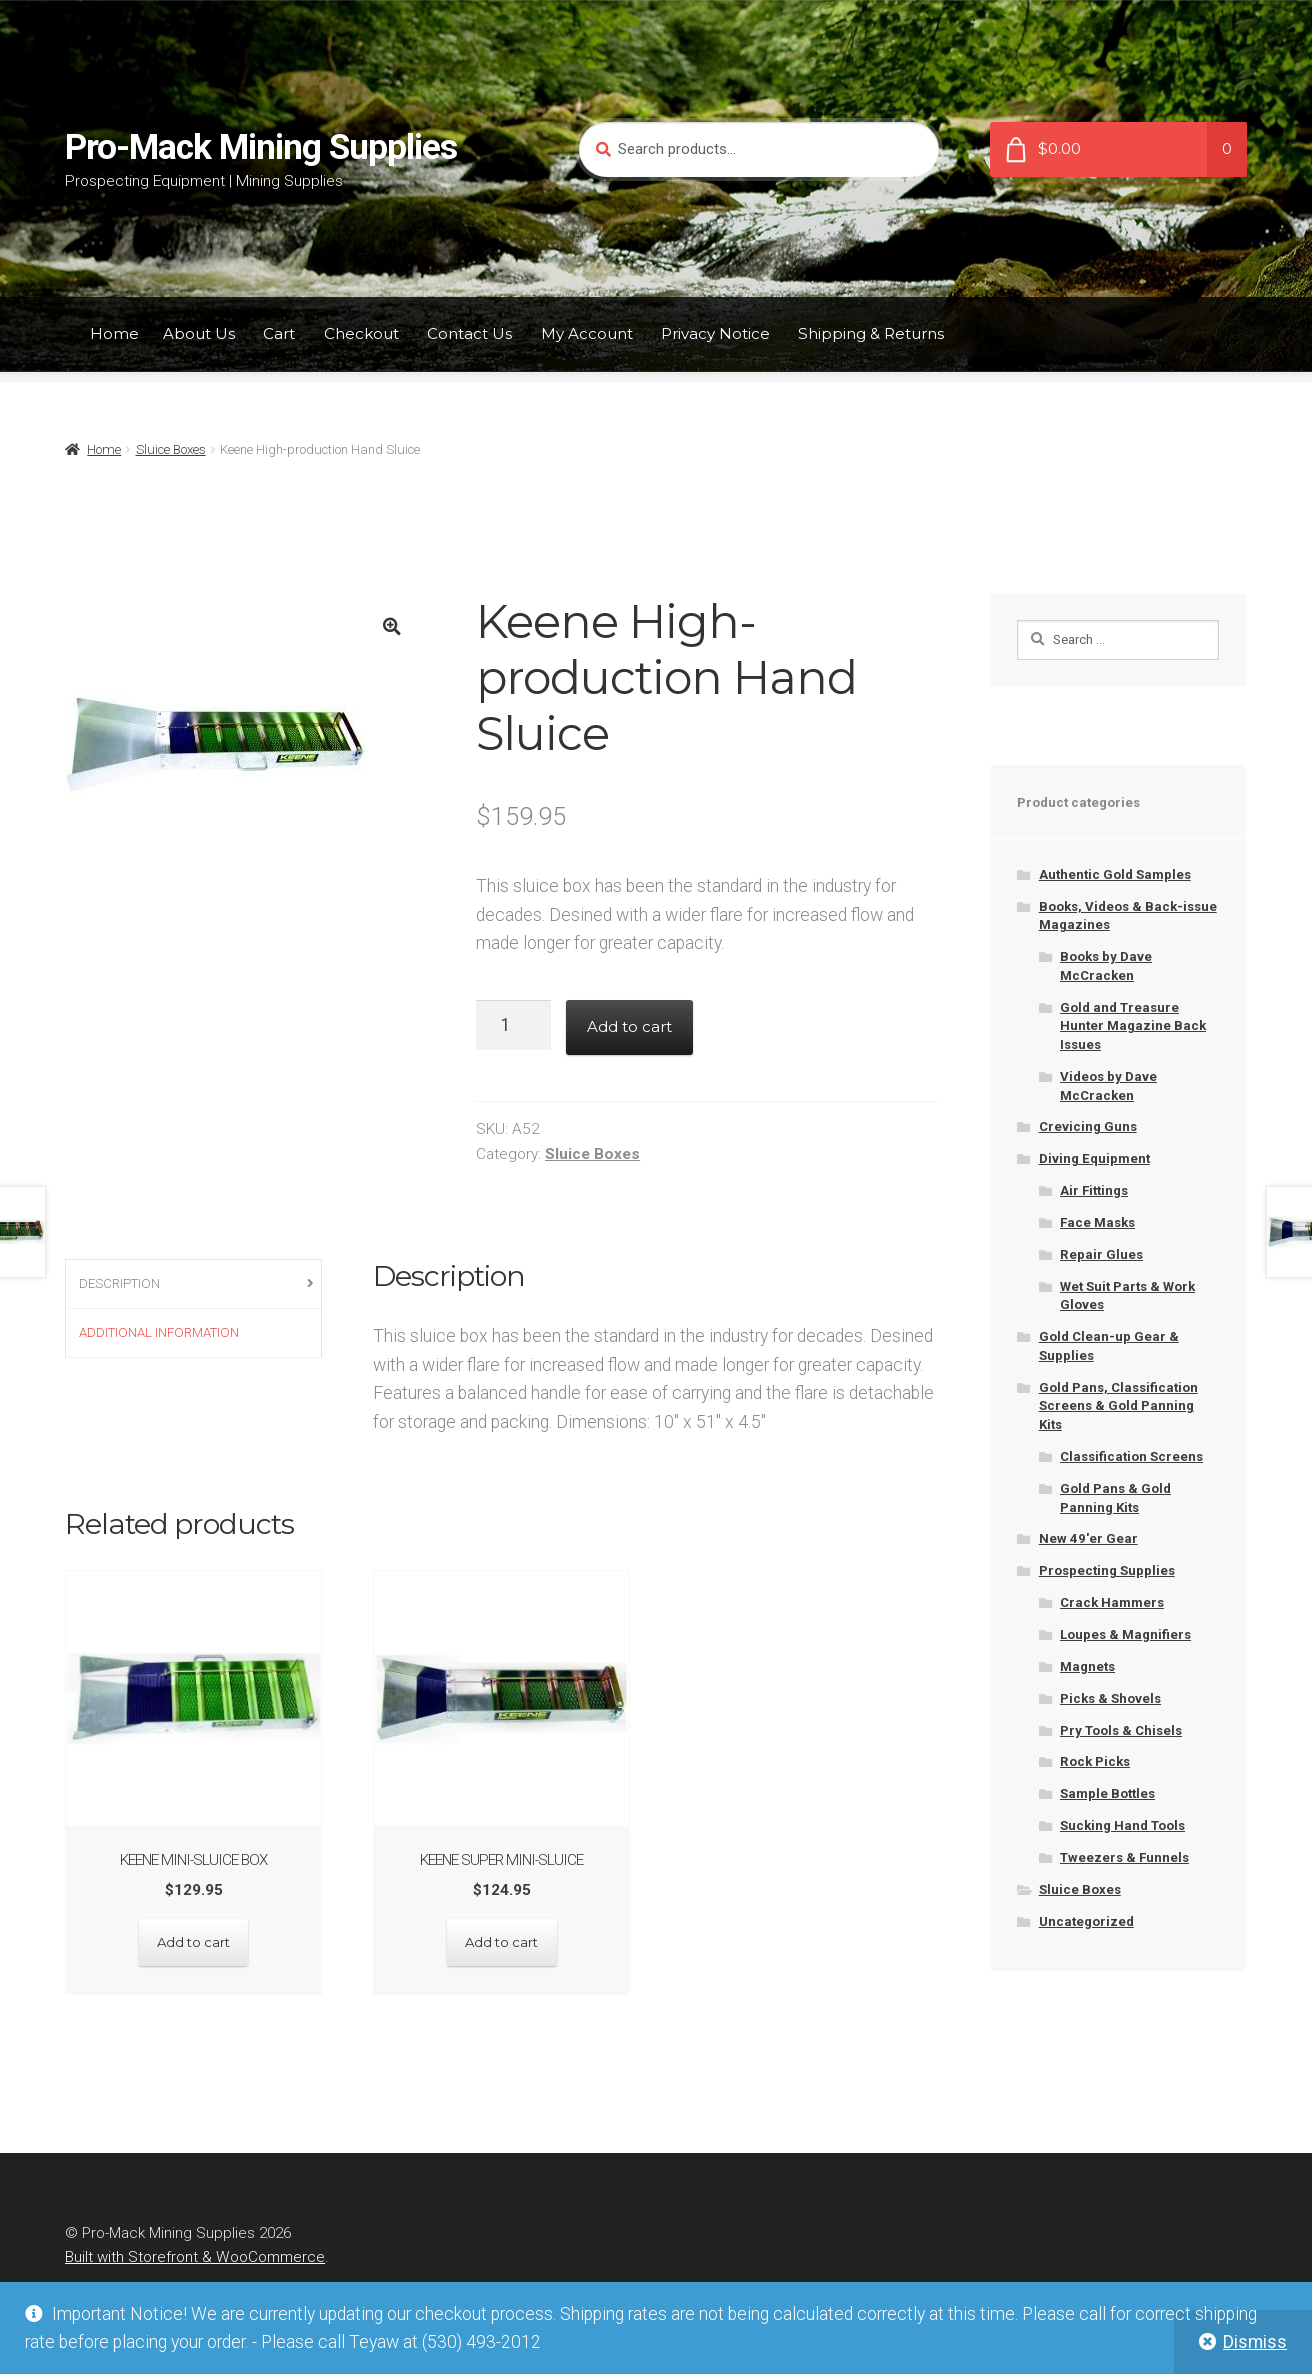 The image size is (1312, 2374). What do you see at coordinates (871, 333) in the screenshot?
I see `Shipping & Returns` at bounding box center [871, 333].